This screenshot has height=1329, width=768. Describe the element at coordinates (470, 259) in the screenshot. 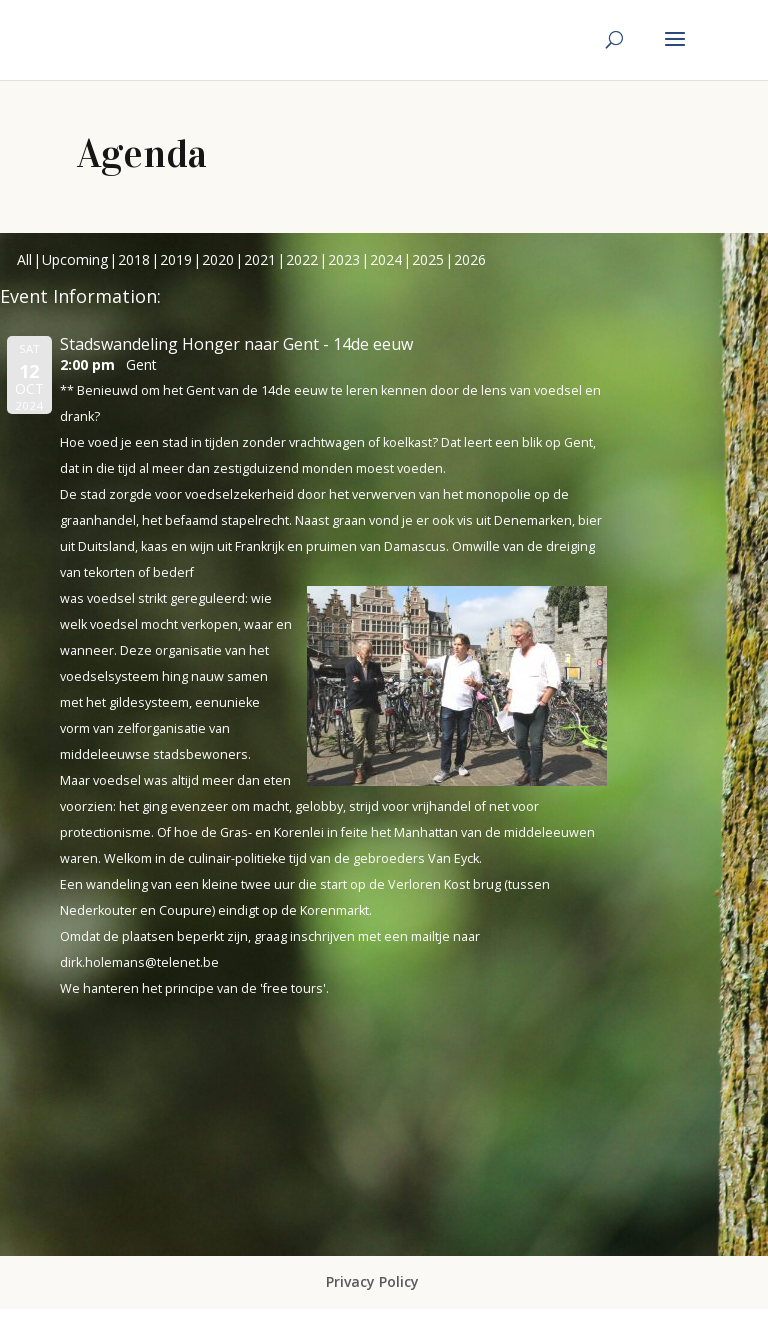

I see `2026` at that location.